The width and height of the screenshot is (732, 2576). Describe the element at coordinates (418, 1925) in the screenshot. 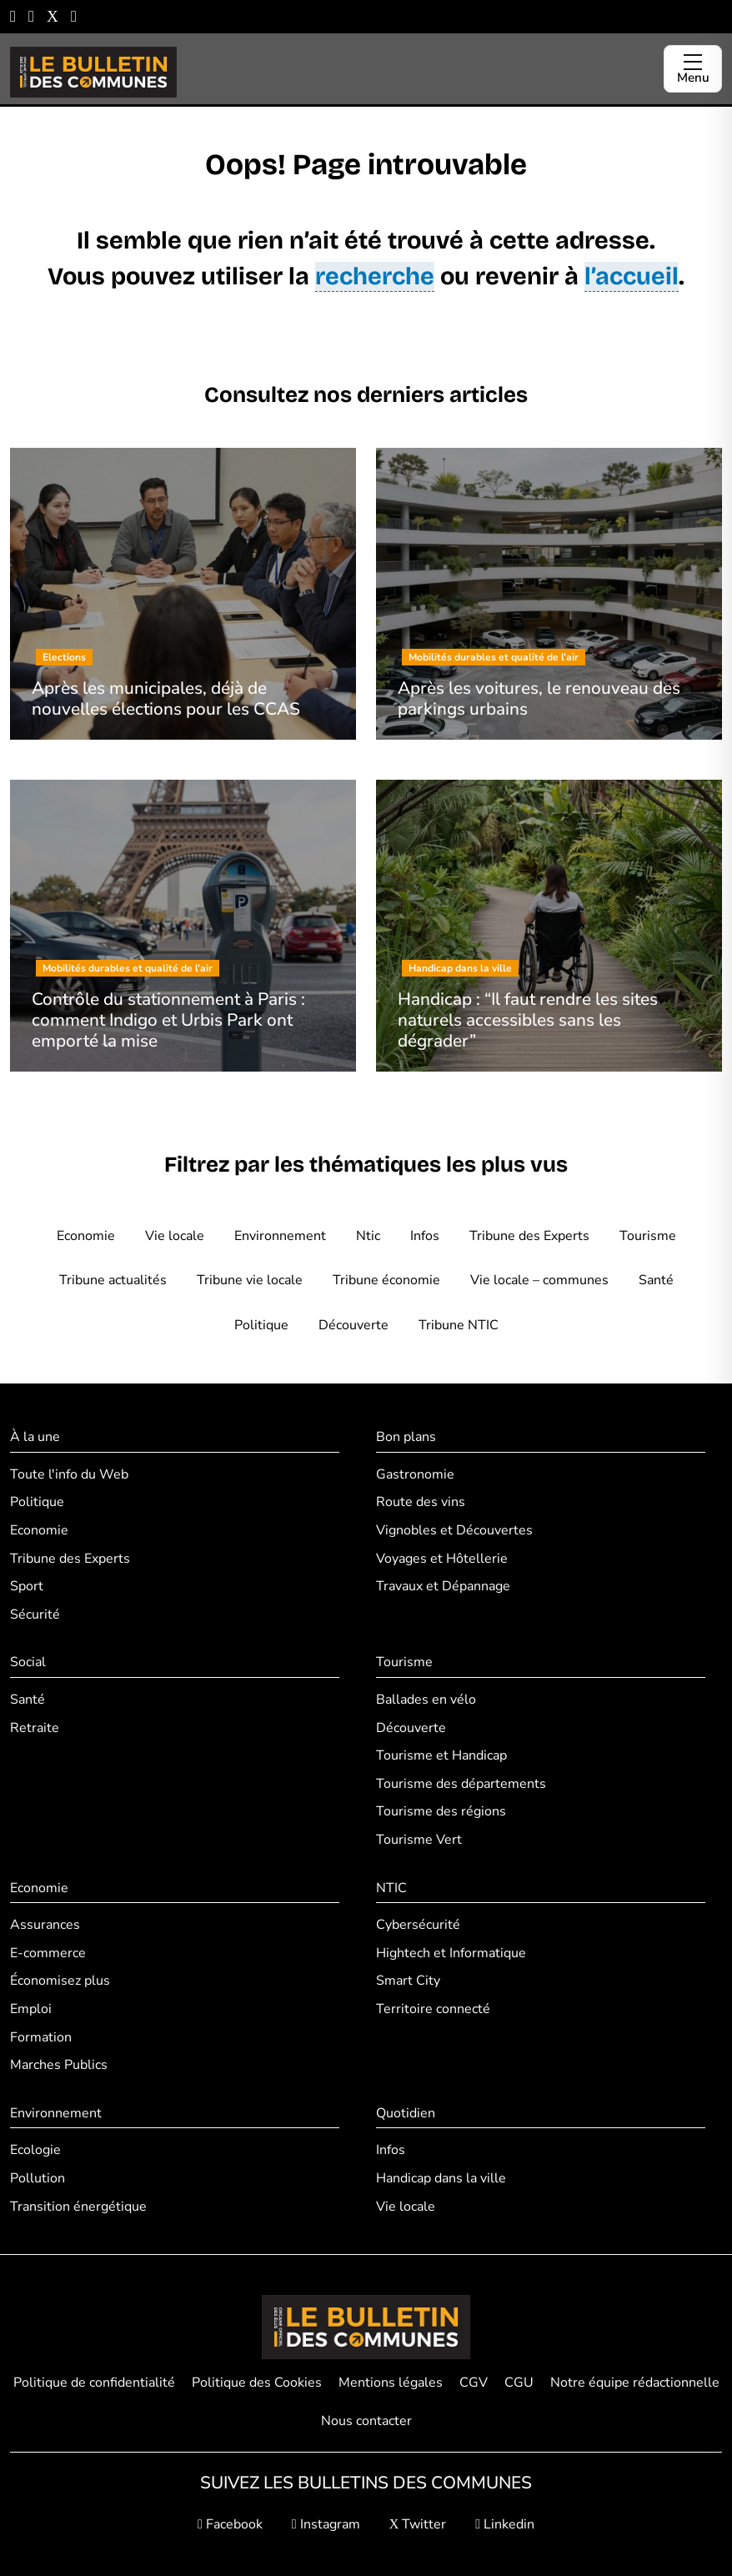

I see `Cybersécurité` at that location.